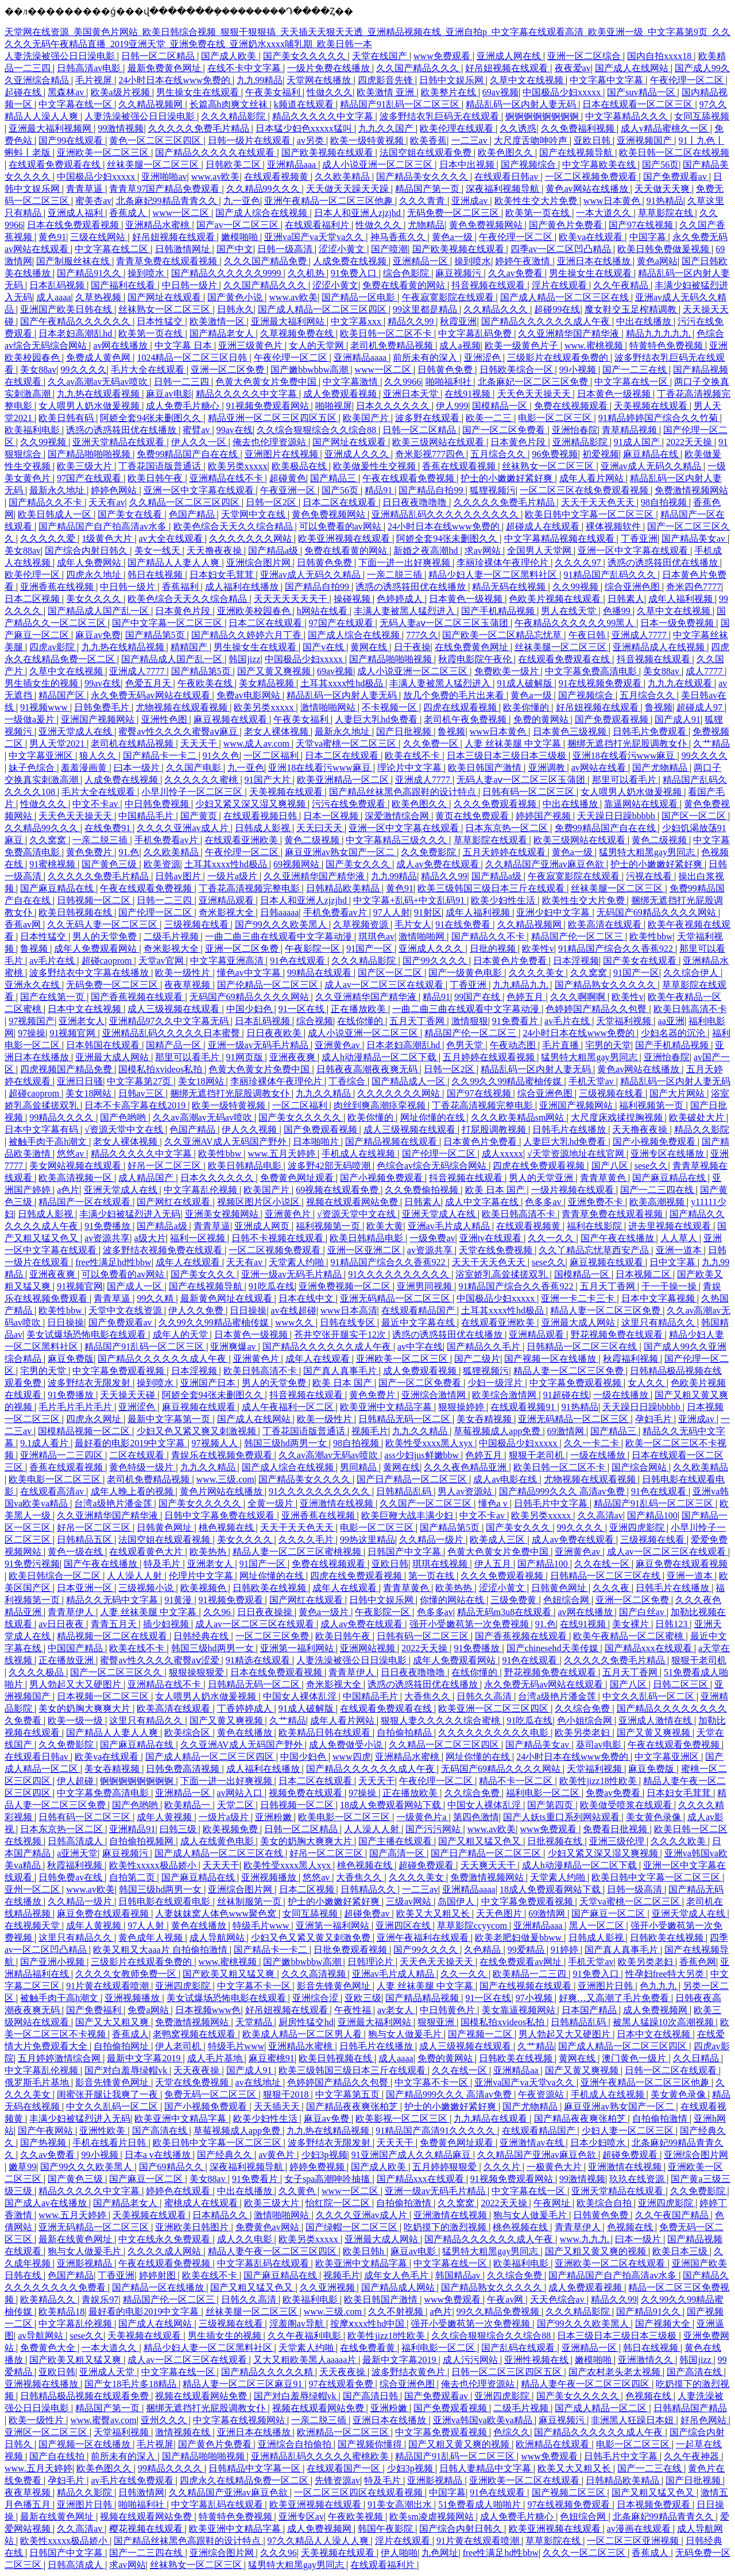 Image resolution: width=735 pixels, height=2576 pixels. What do you see at coordinates (560, 538) in the screenshot?
I see `中文字幕精品视频在线观看` at bounding box center [560, 538].